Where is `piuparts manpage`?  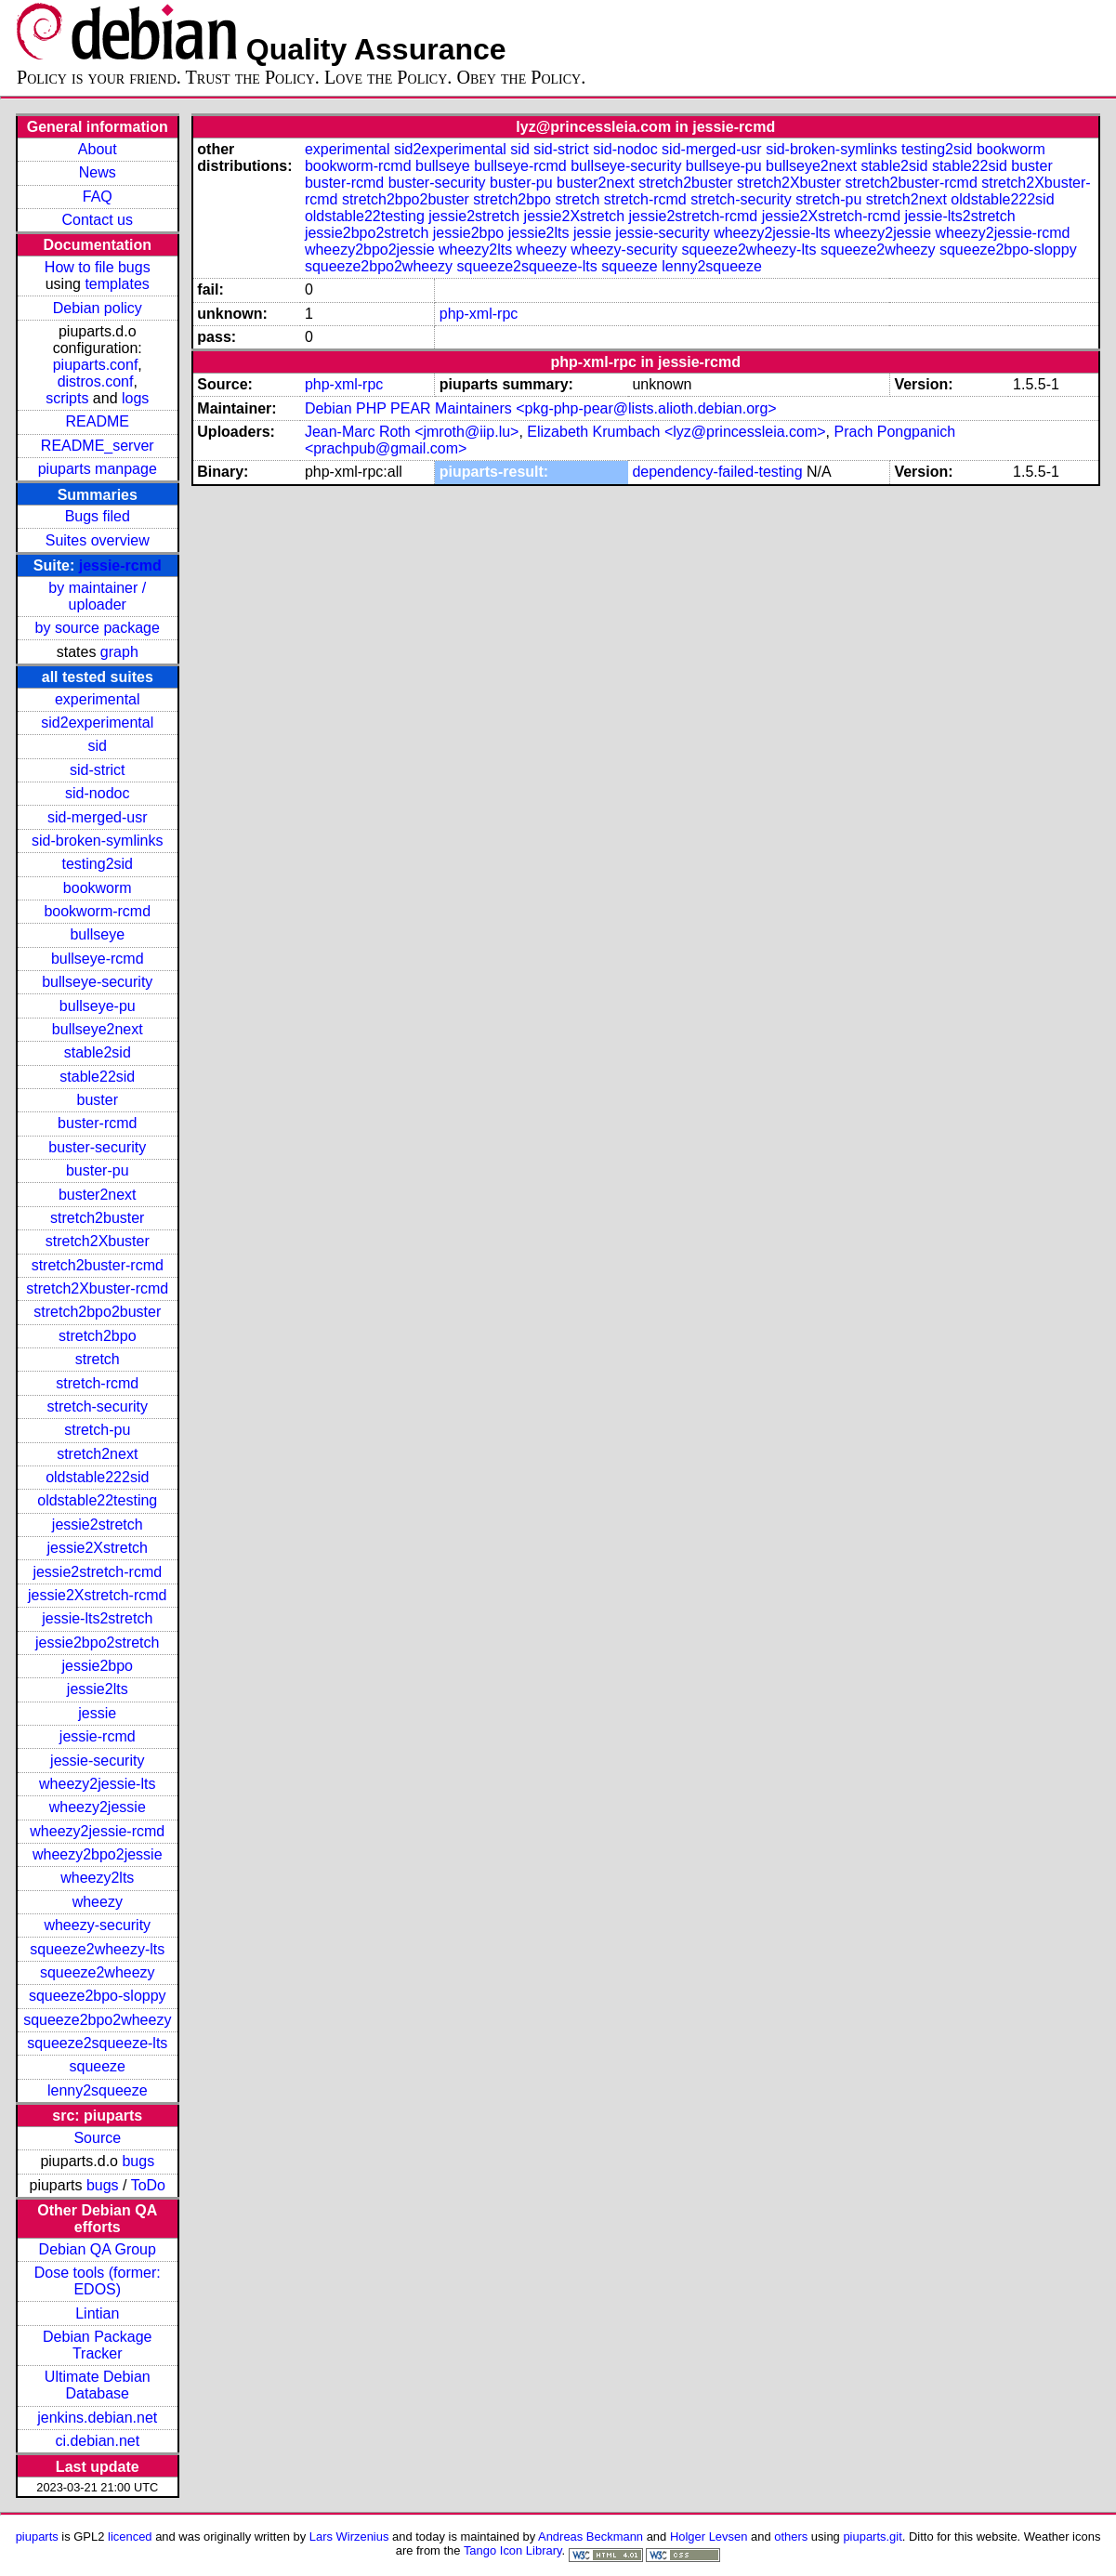
piuparts manpage is located at coordinates (97, 469).